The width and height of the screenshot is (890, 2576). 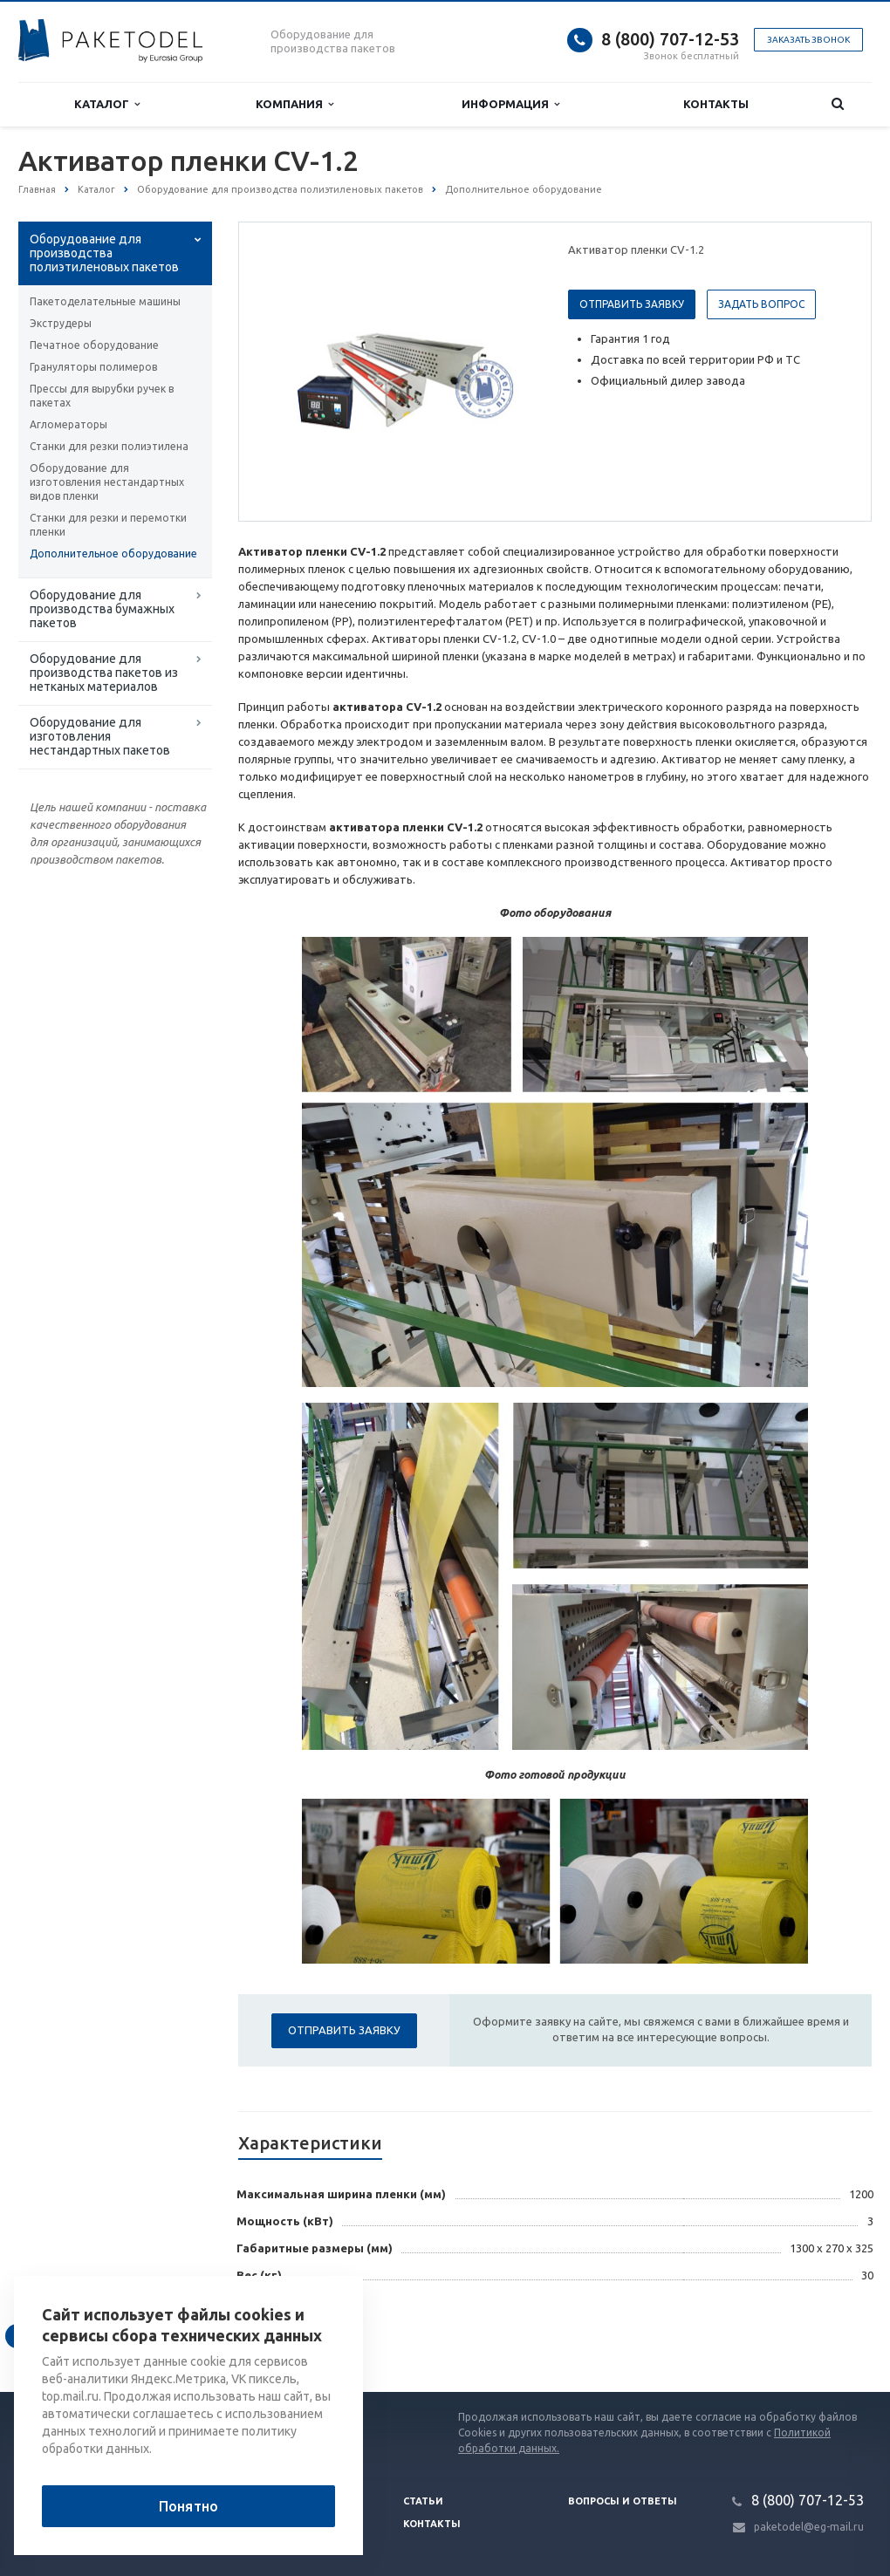 I want to click on paketodel@eg-mail.ru, so click(x=809, y=2526).